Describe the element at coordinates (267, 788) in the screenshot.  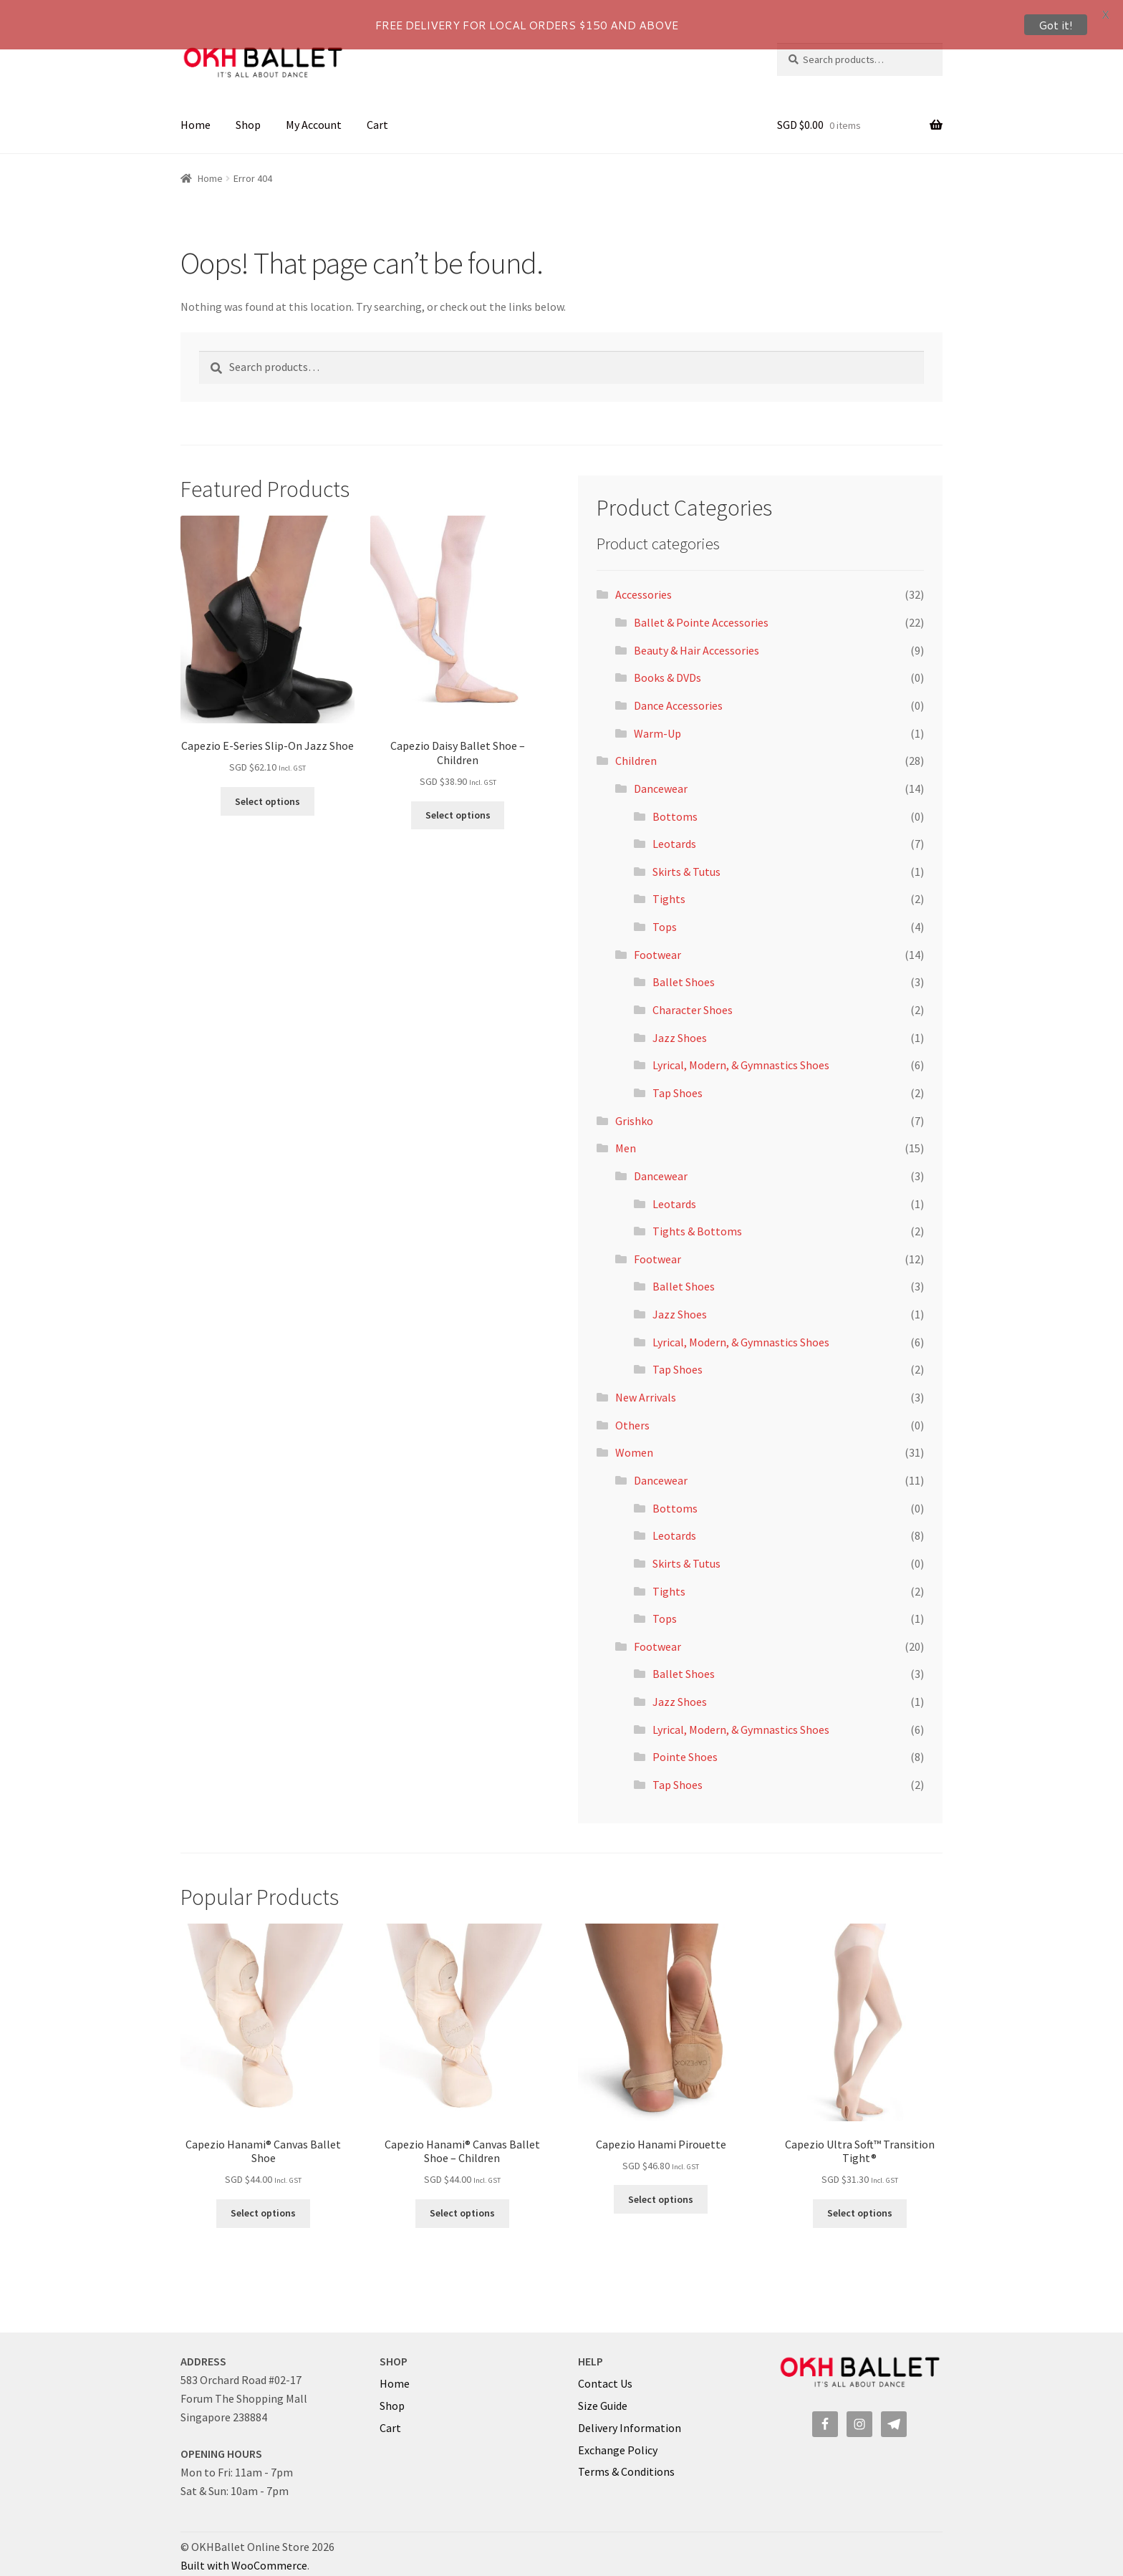
I see `Select options [Select options for “Capezio E-Series Slip-On Jazz Shoe”]` at that location.